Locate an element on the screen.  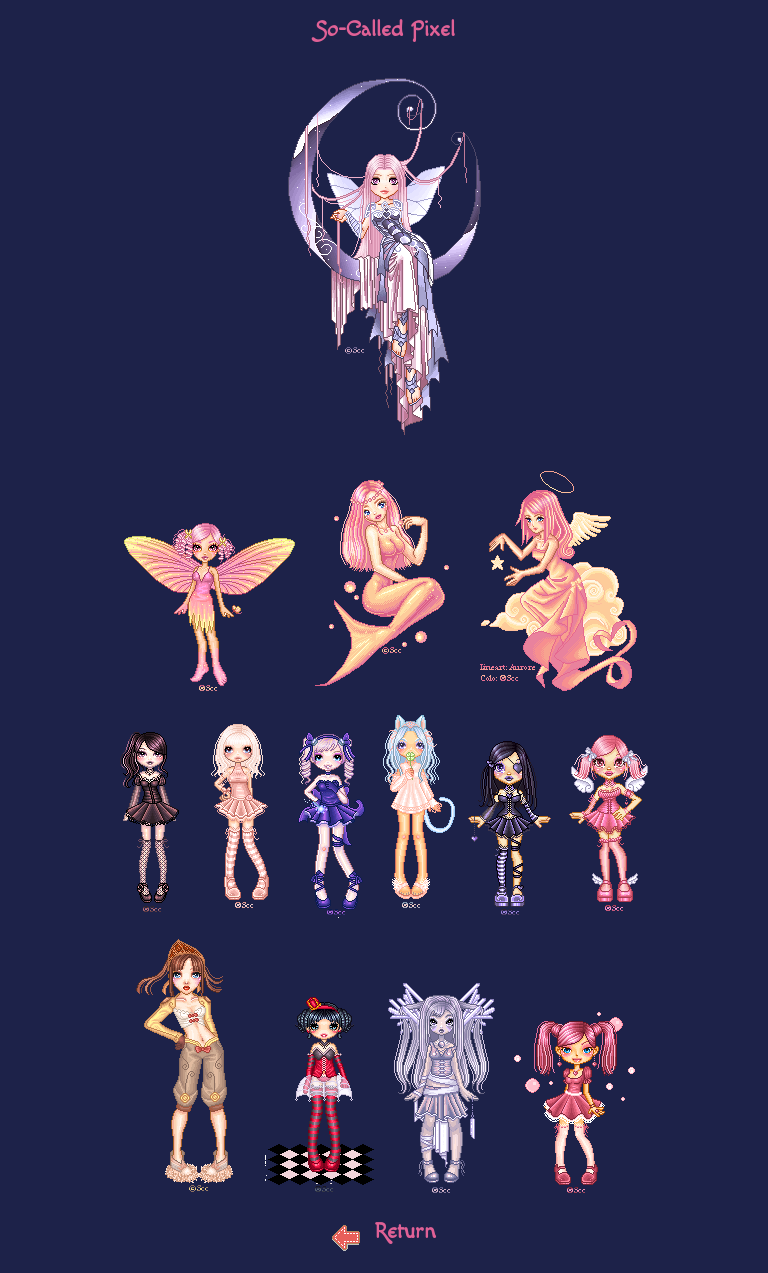
So-Called Pixel is located at coordinates (384, 29).